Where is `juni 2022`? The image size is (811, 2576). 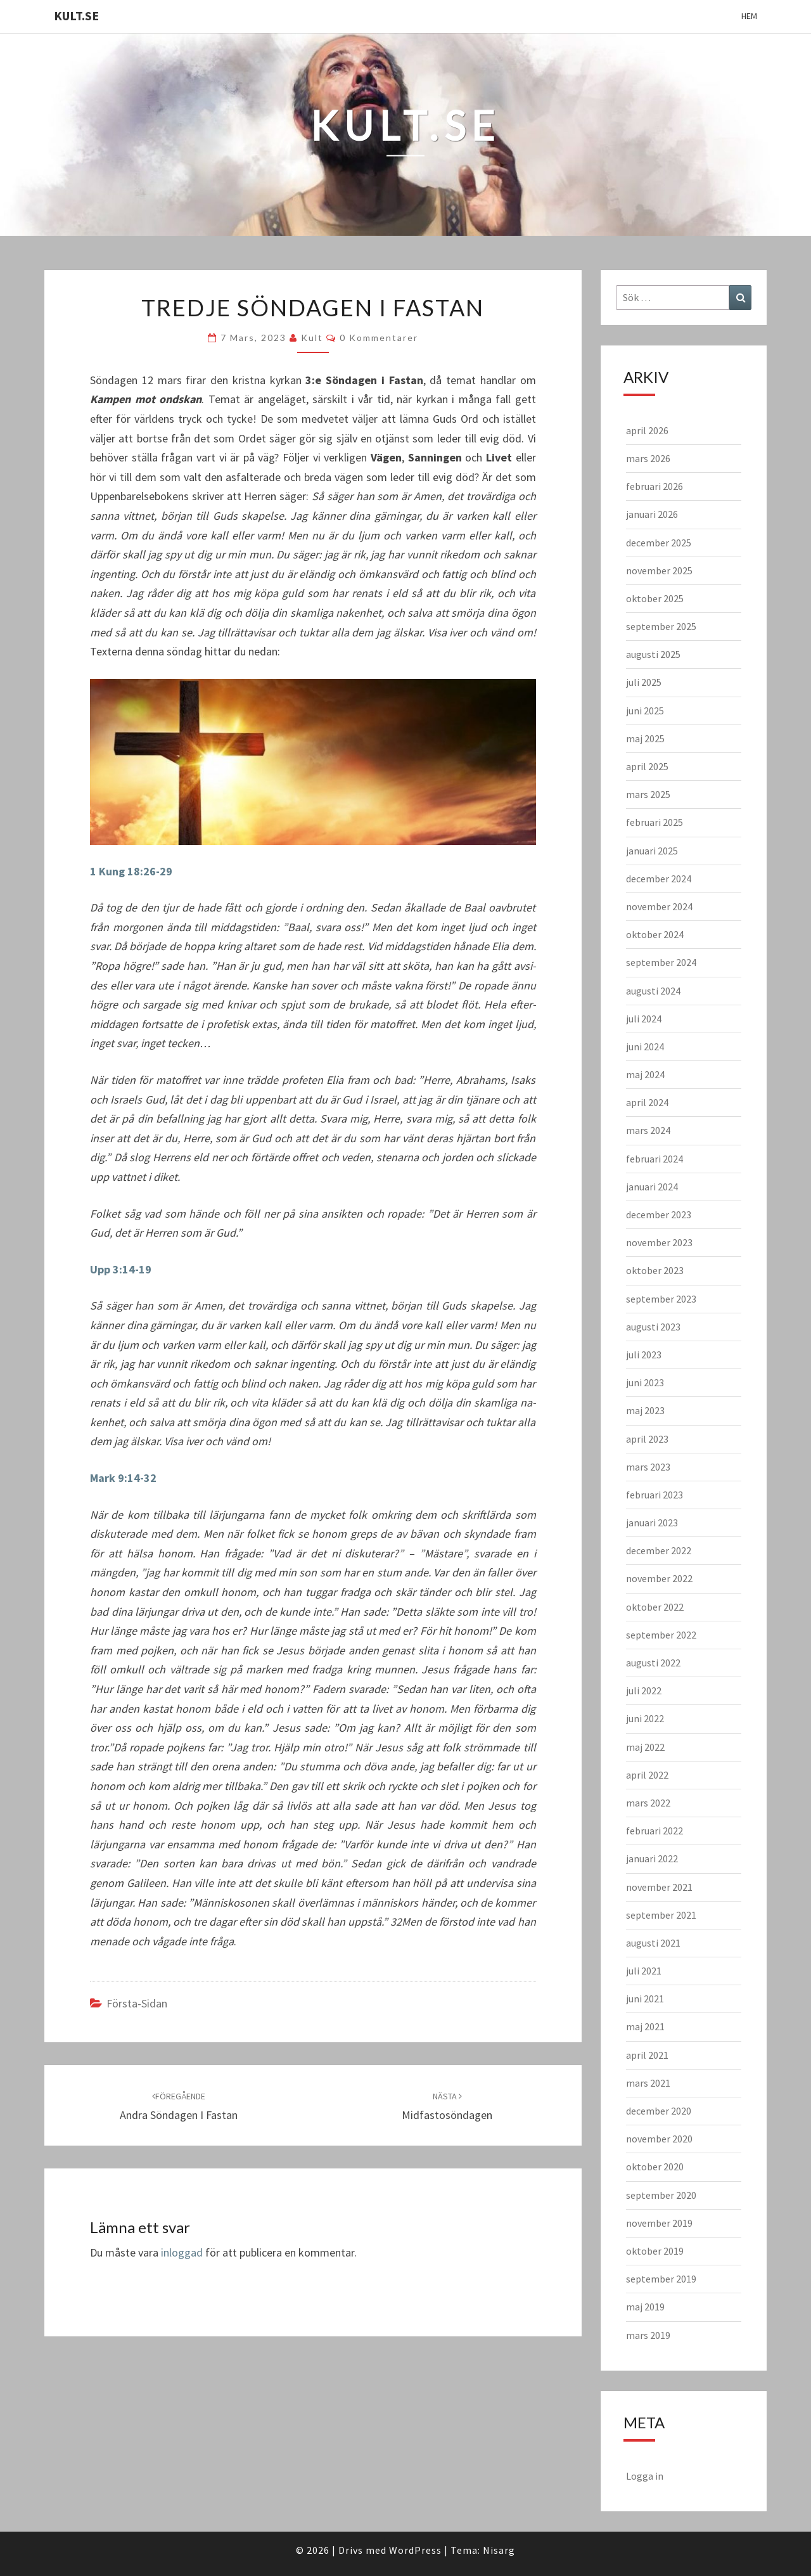 juni 2022 is located at coordinates (645, 1718).